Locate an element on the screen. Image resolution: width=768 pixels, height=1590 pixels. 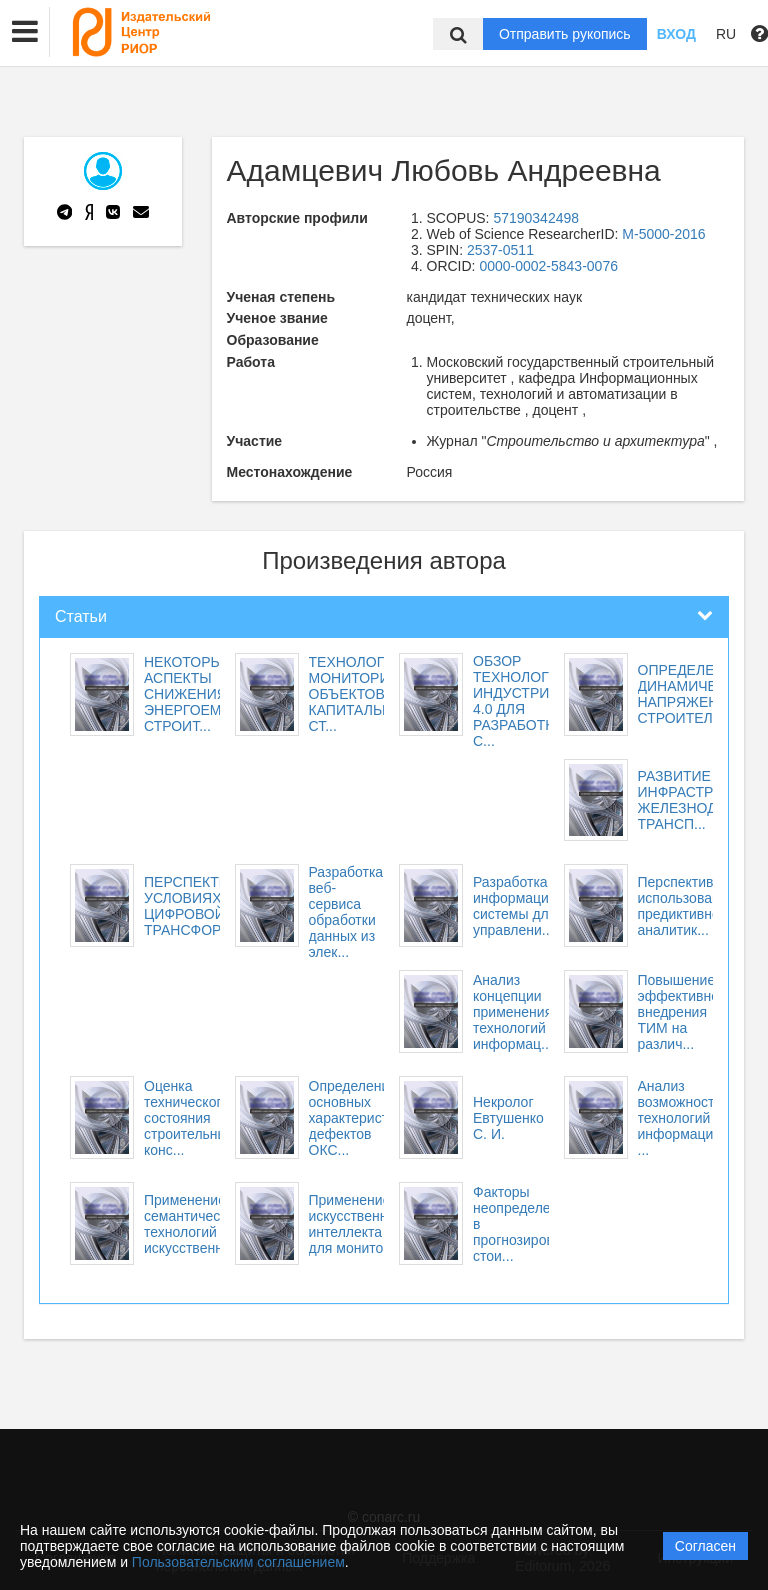
57190342498 is located at coordinates (536, 218).